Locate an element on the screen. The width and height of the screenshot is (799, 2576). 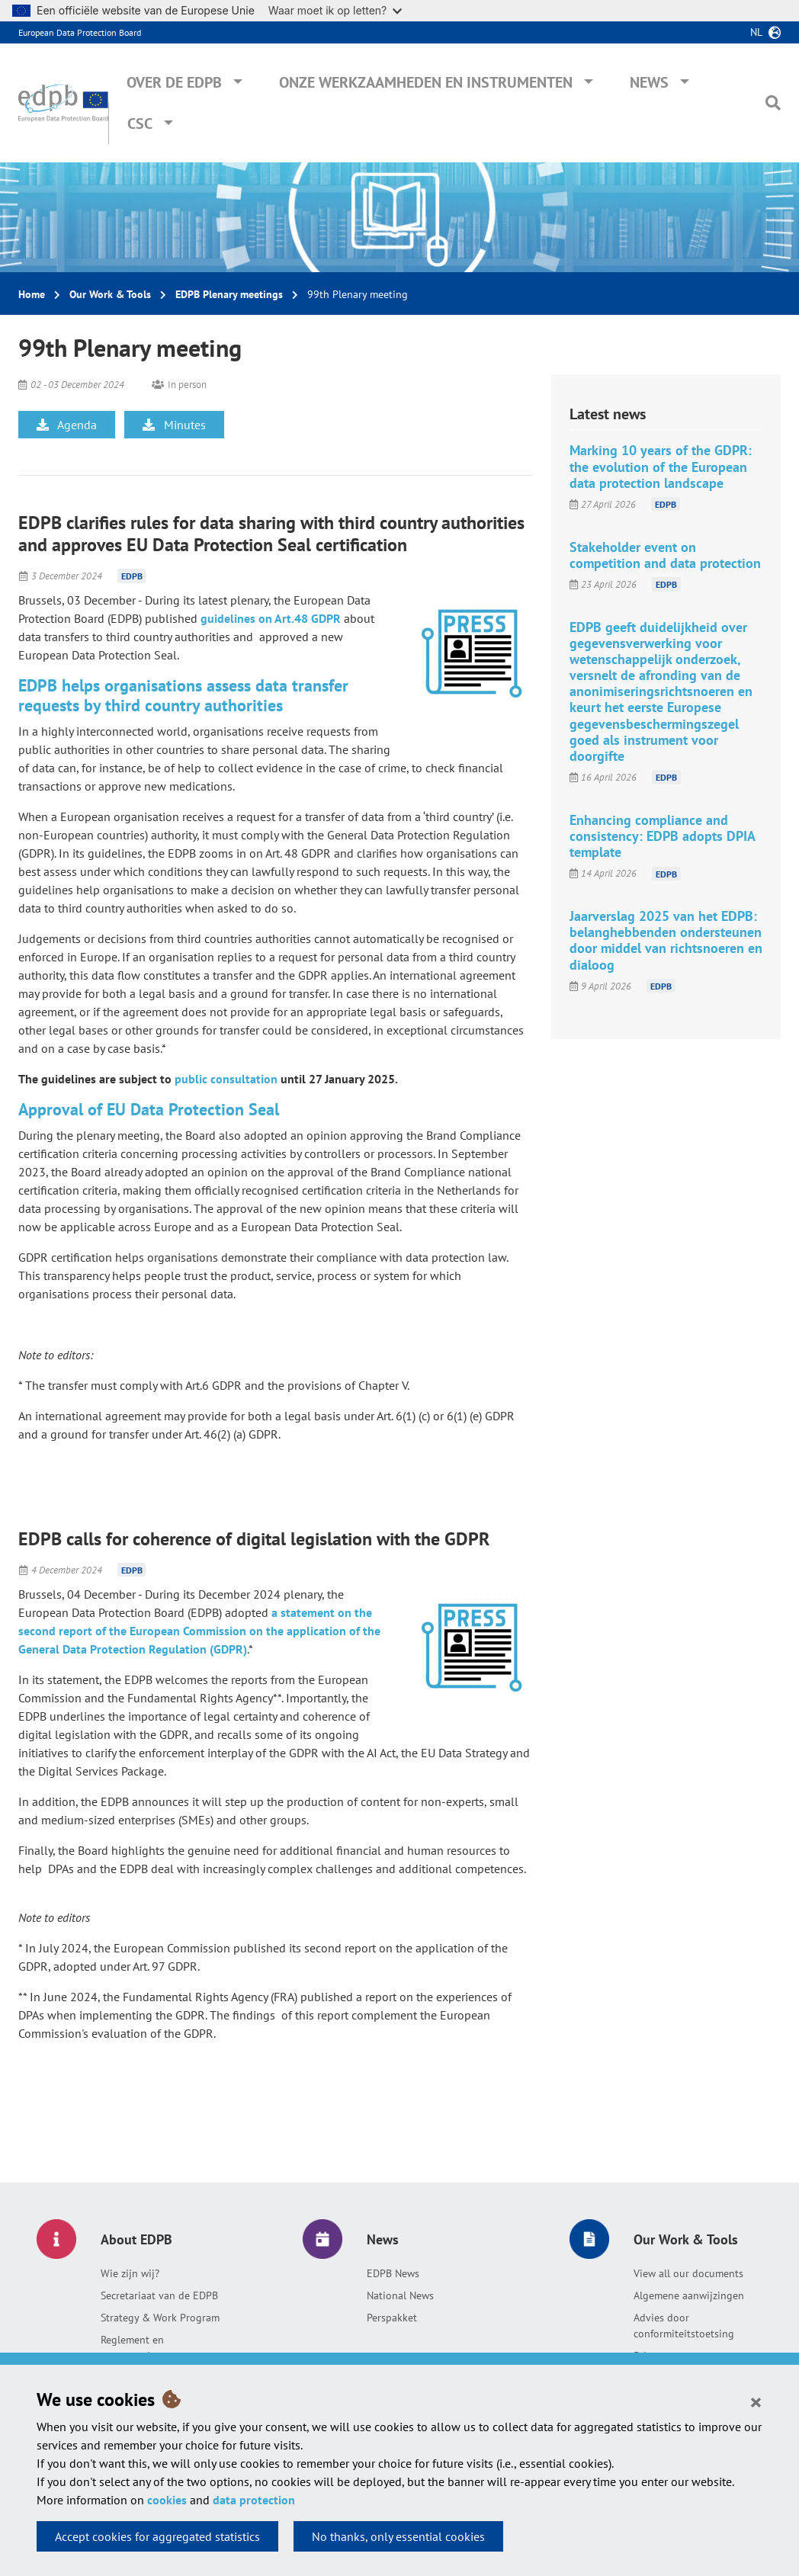
Stakeholder event on competition and data protection is located at coordinates (665, 555).